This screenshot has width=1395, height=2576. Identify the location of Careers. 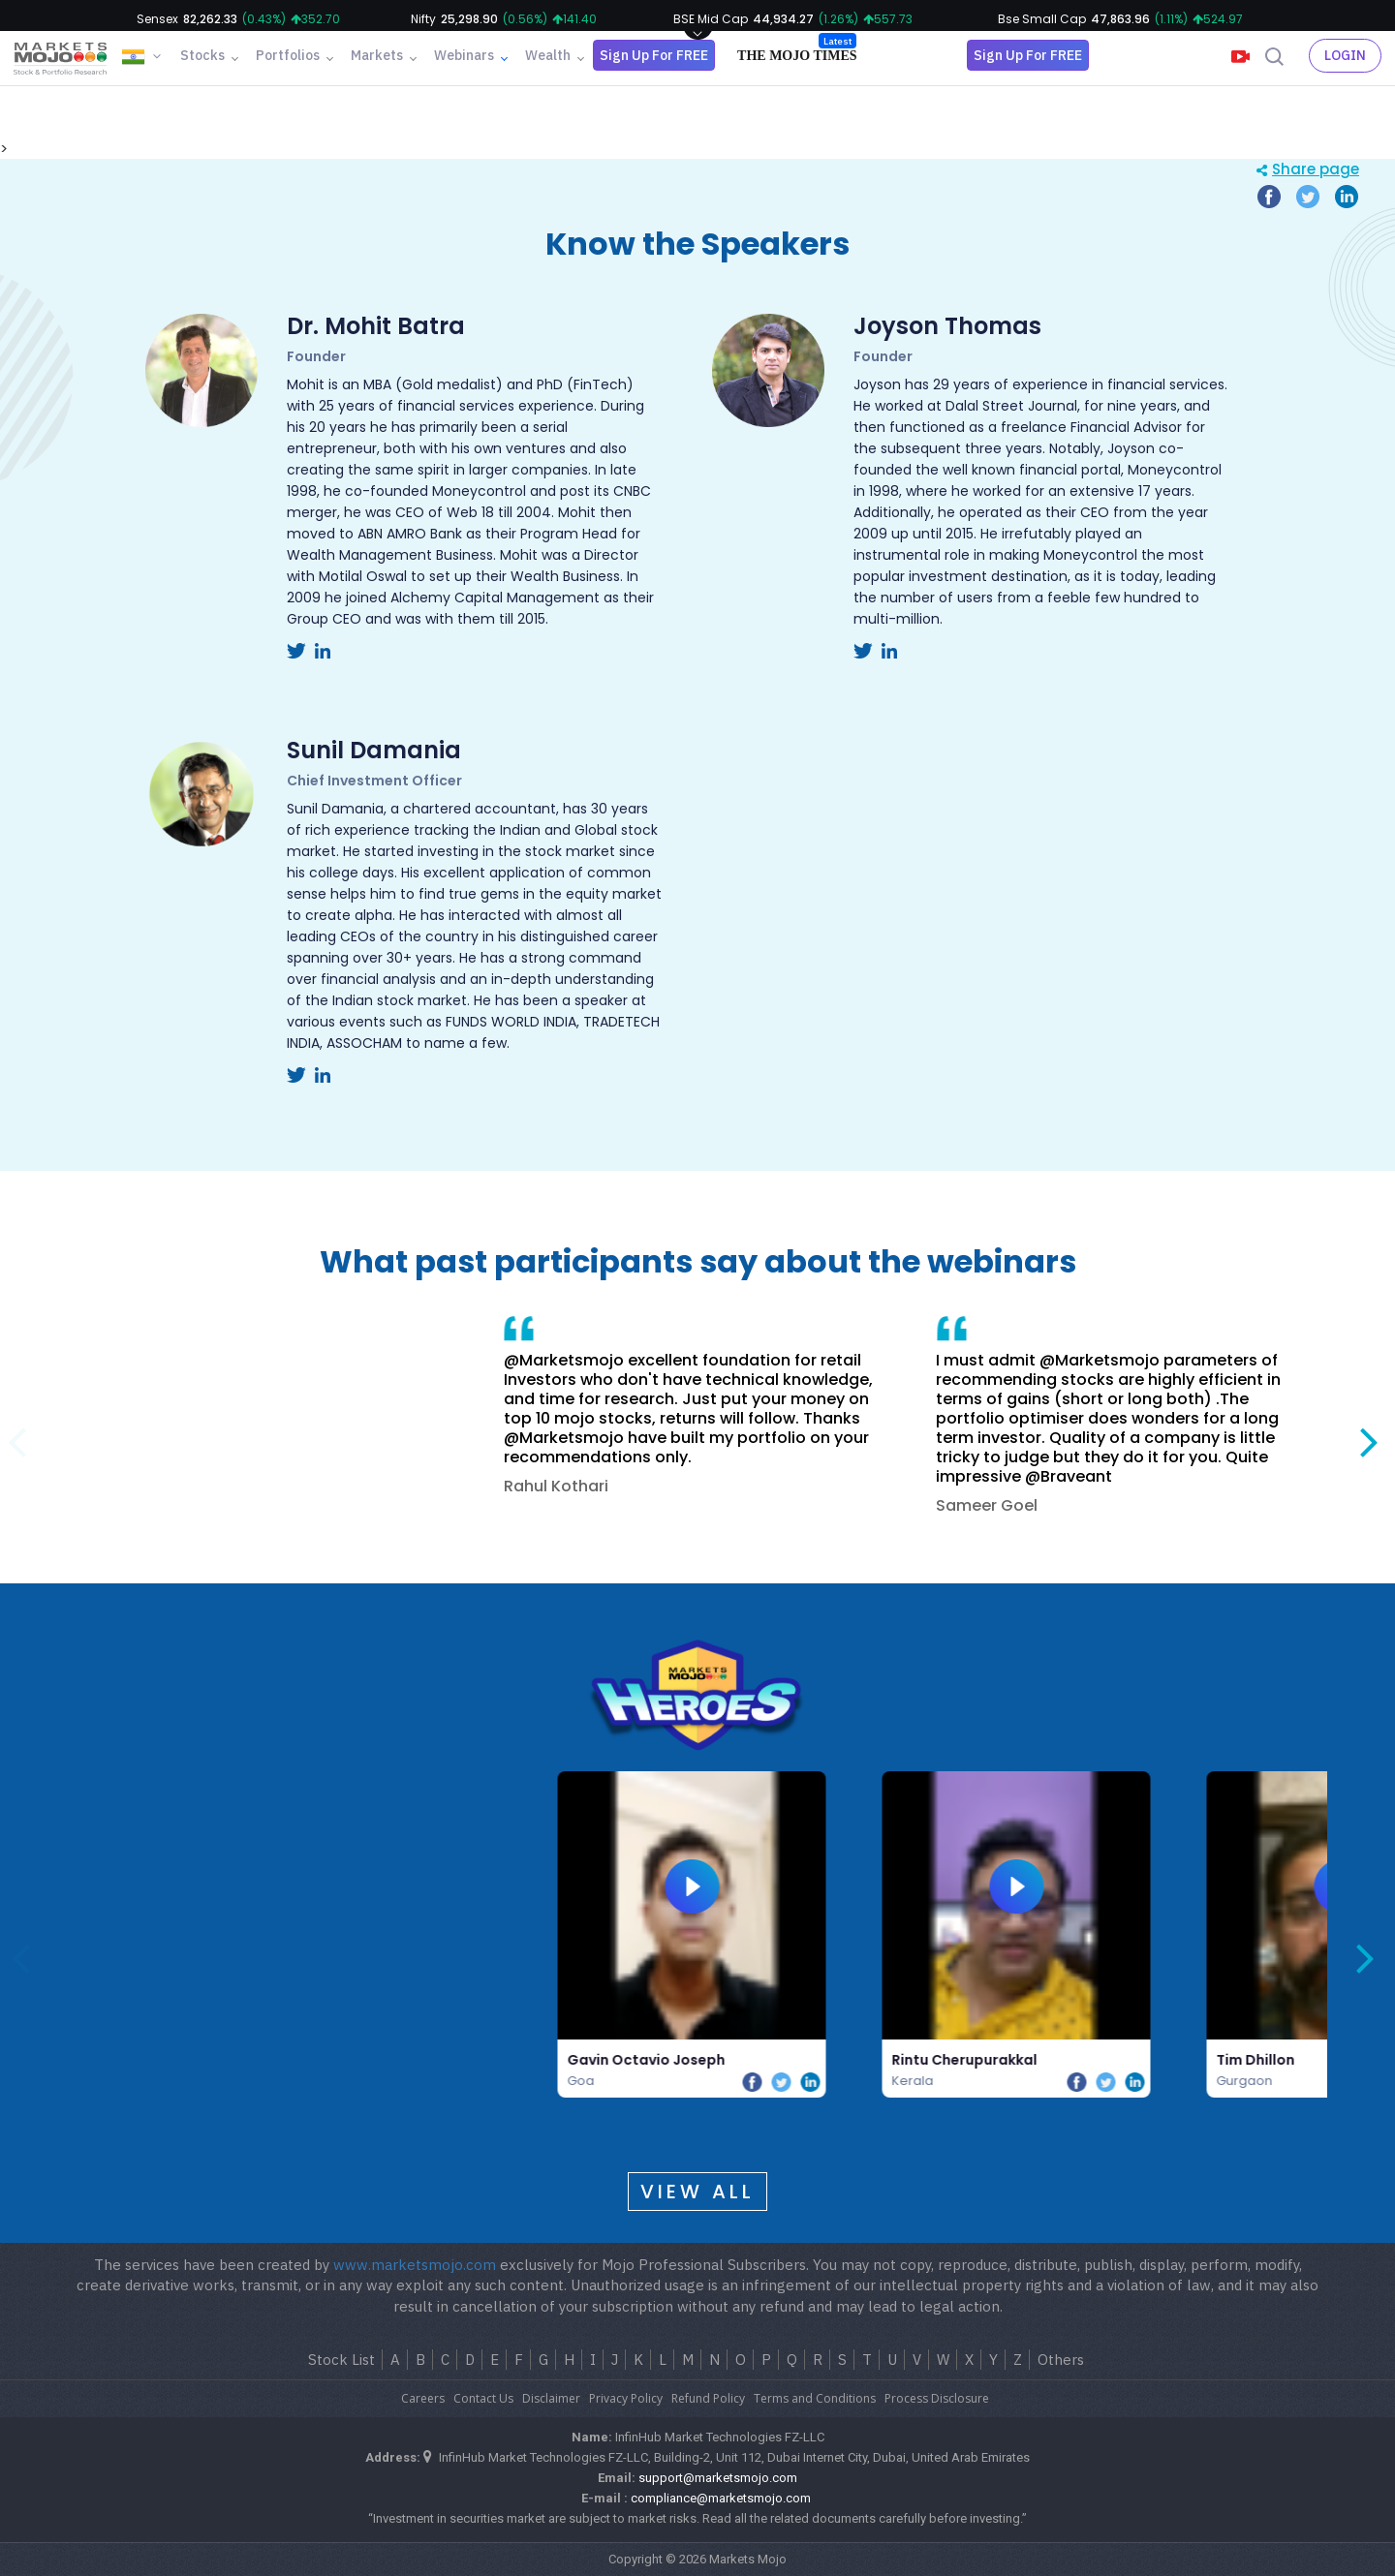
(423, 2398).